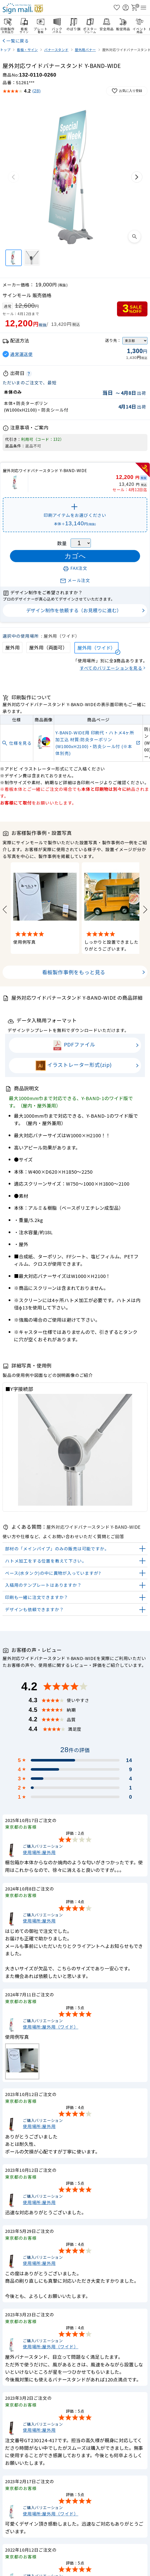 The height and width of the screenshot is (2576, 150). I want to click on 印刷も一緒に注文できますか？, so click(36, 1597).